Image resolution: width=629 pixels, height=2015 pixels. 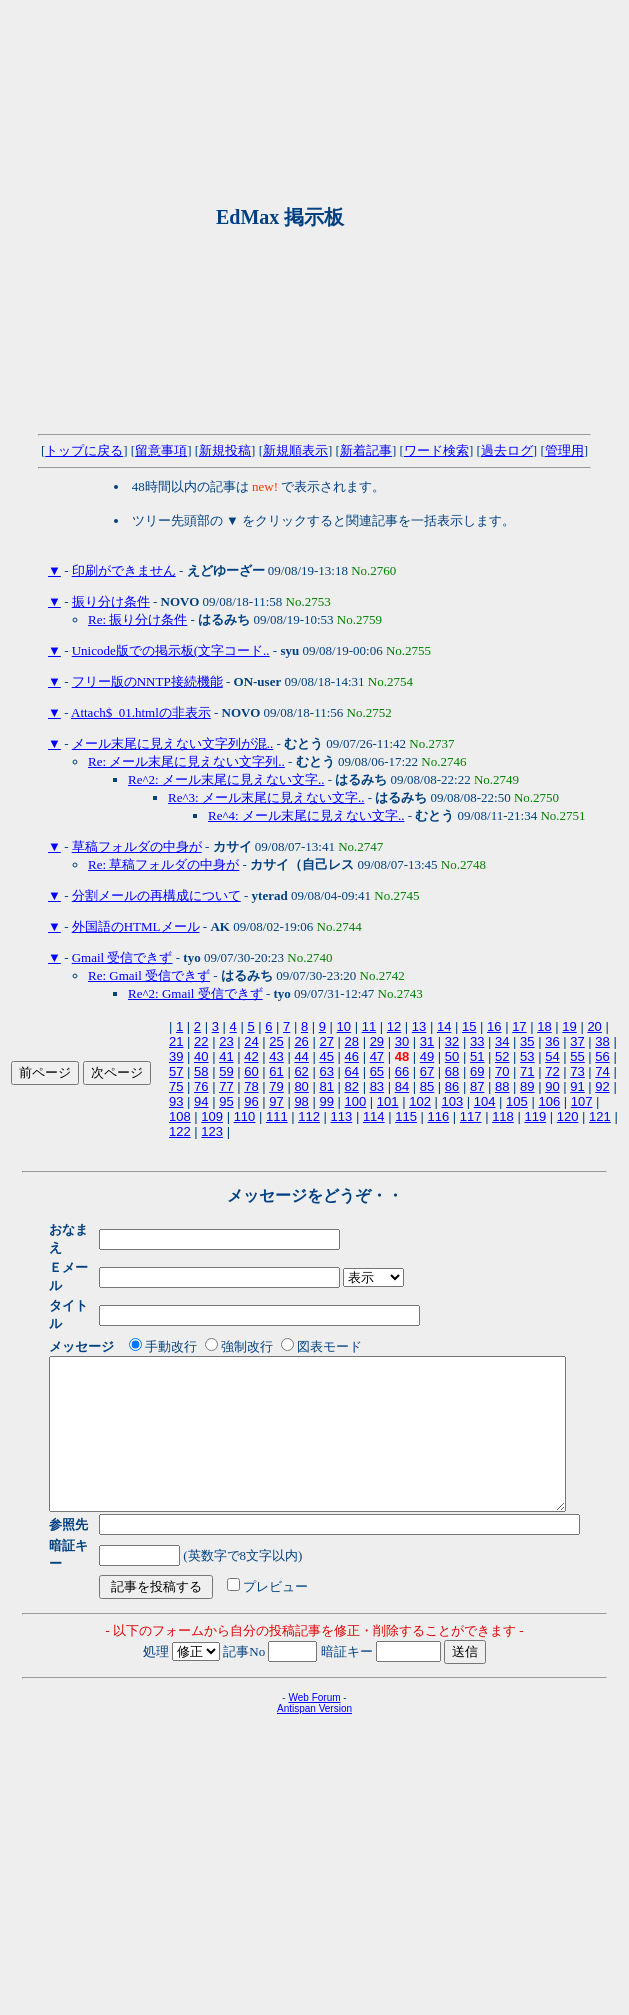 What do you see at coordinates (452, 1101) in the screenshot?
I see `103` at bounding box center [452, 1101].